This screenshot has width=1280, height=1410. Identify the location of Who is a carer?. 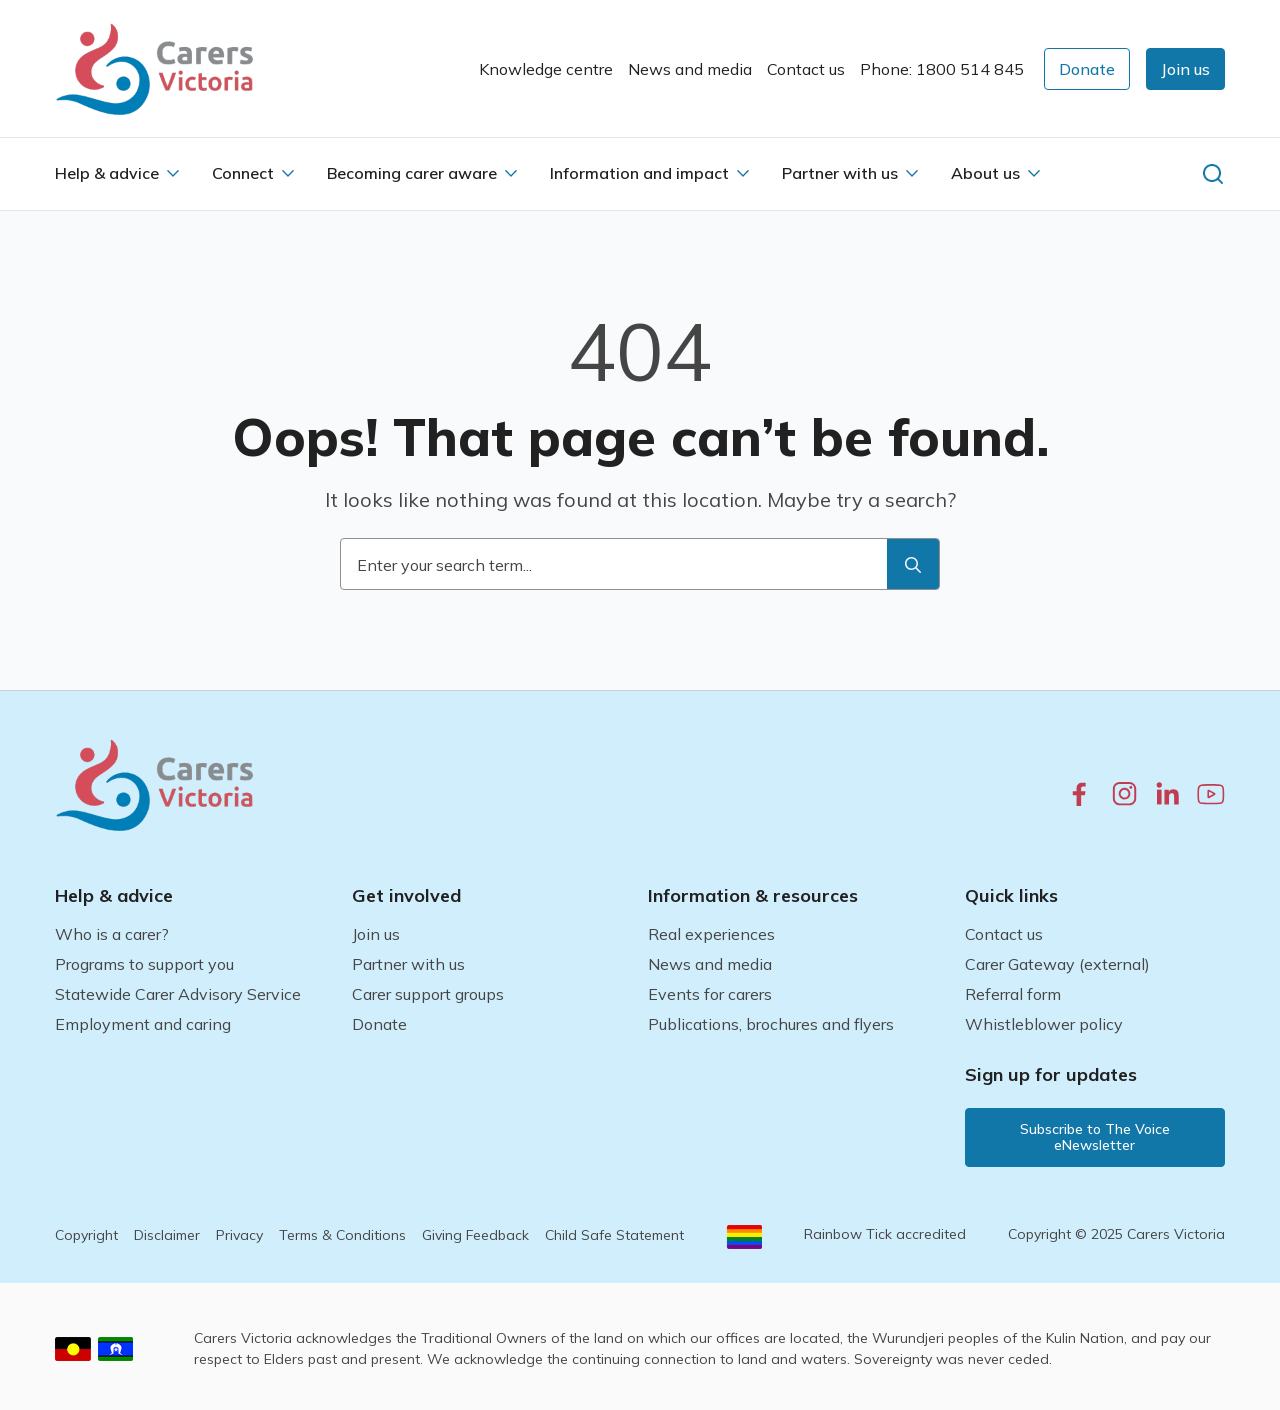
(112, 934).